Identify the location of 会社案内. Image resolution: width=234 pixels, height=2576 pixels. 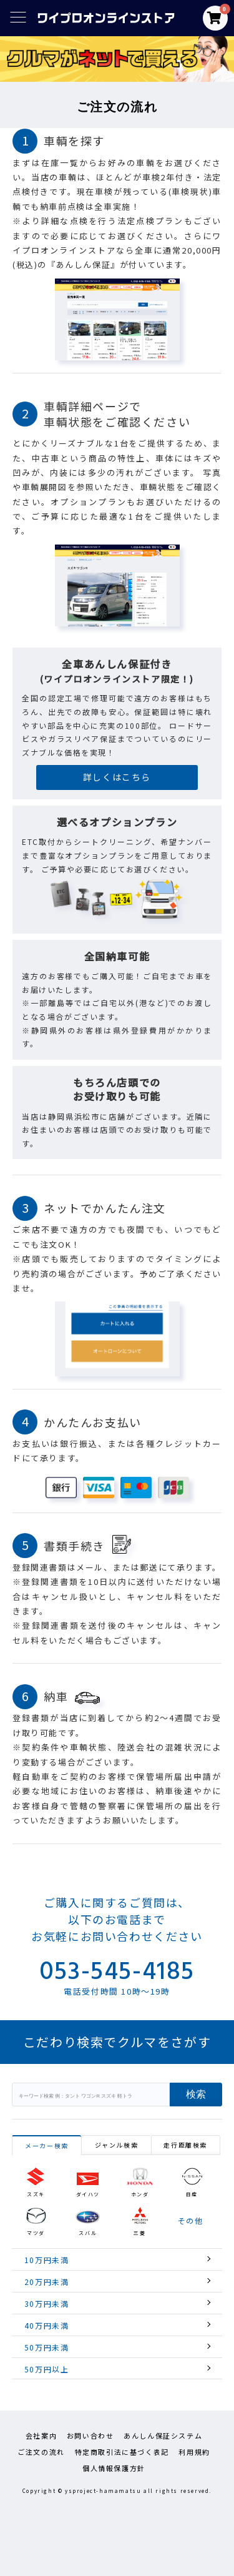
(41, 2435).